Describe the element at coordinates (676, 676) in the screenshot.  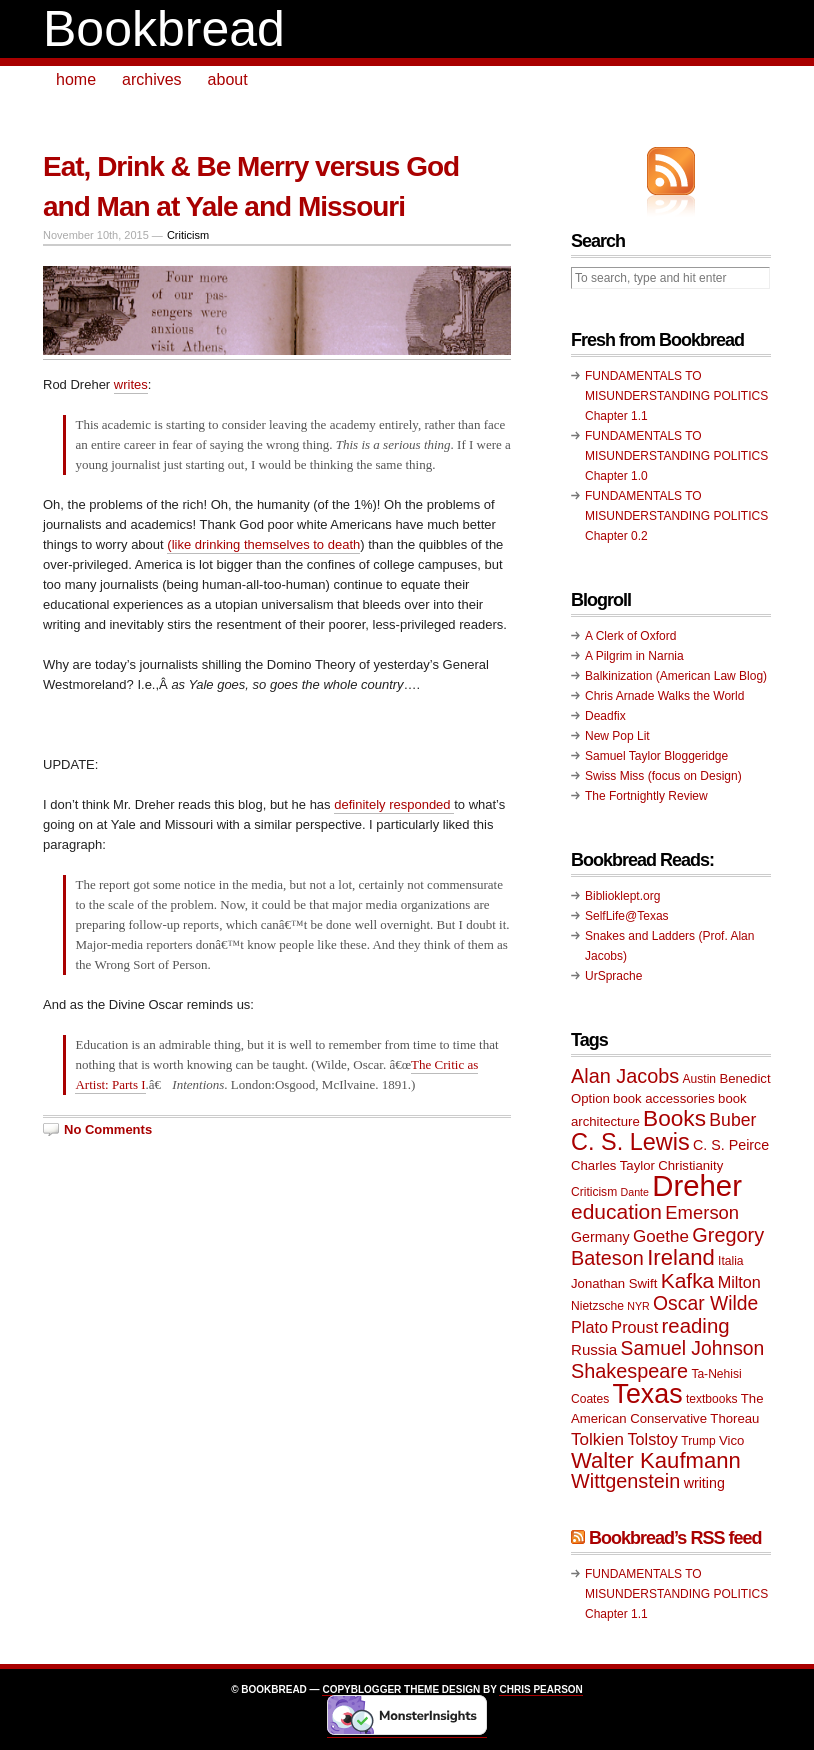
I see `Balkinization (American Law Blog)` at that location.